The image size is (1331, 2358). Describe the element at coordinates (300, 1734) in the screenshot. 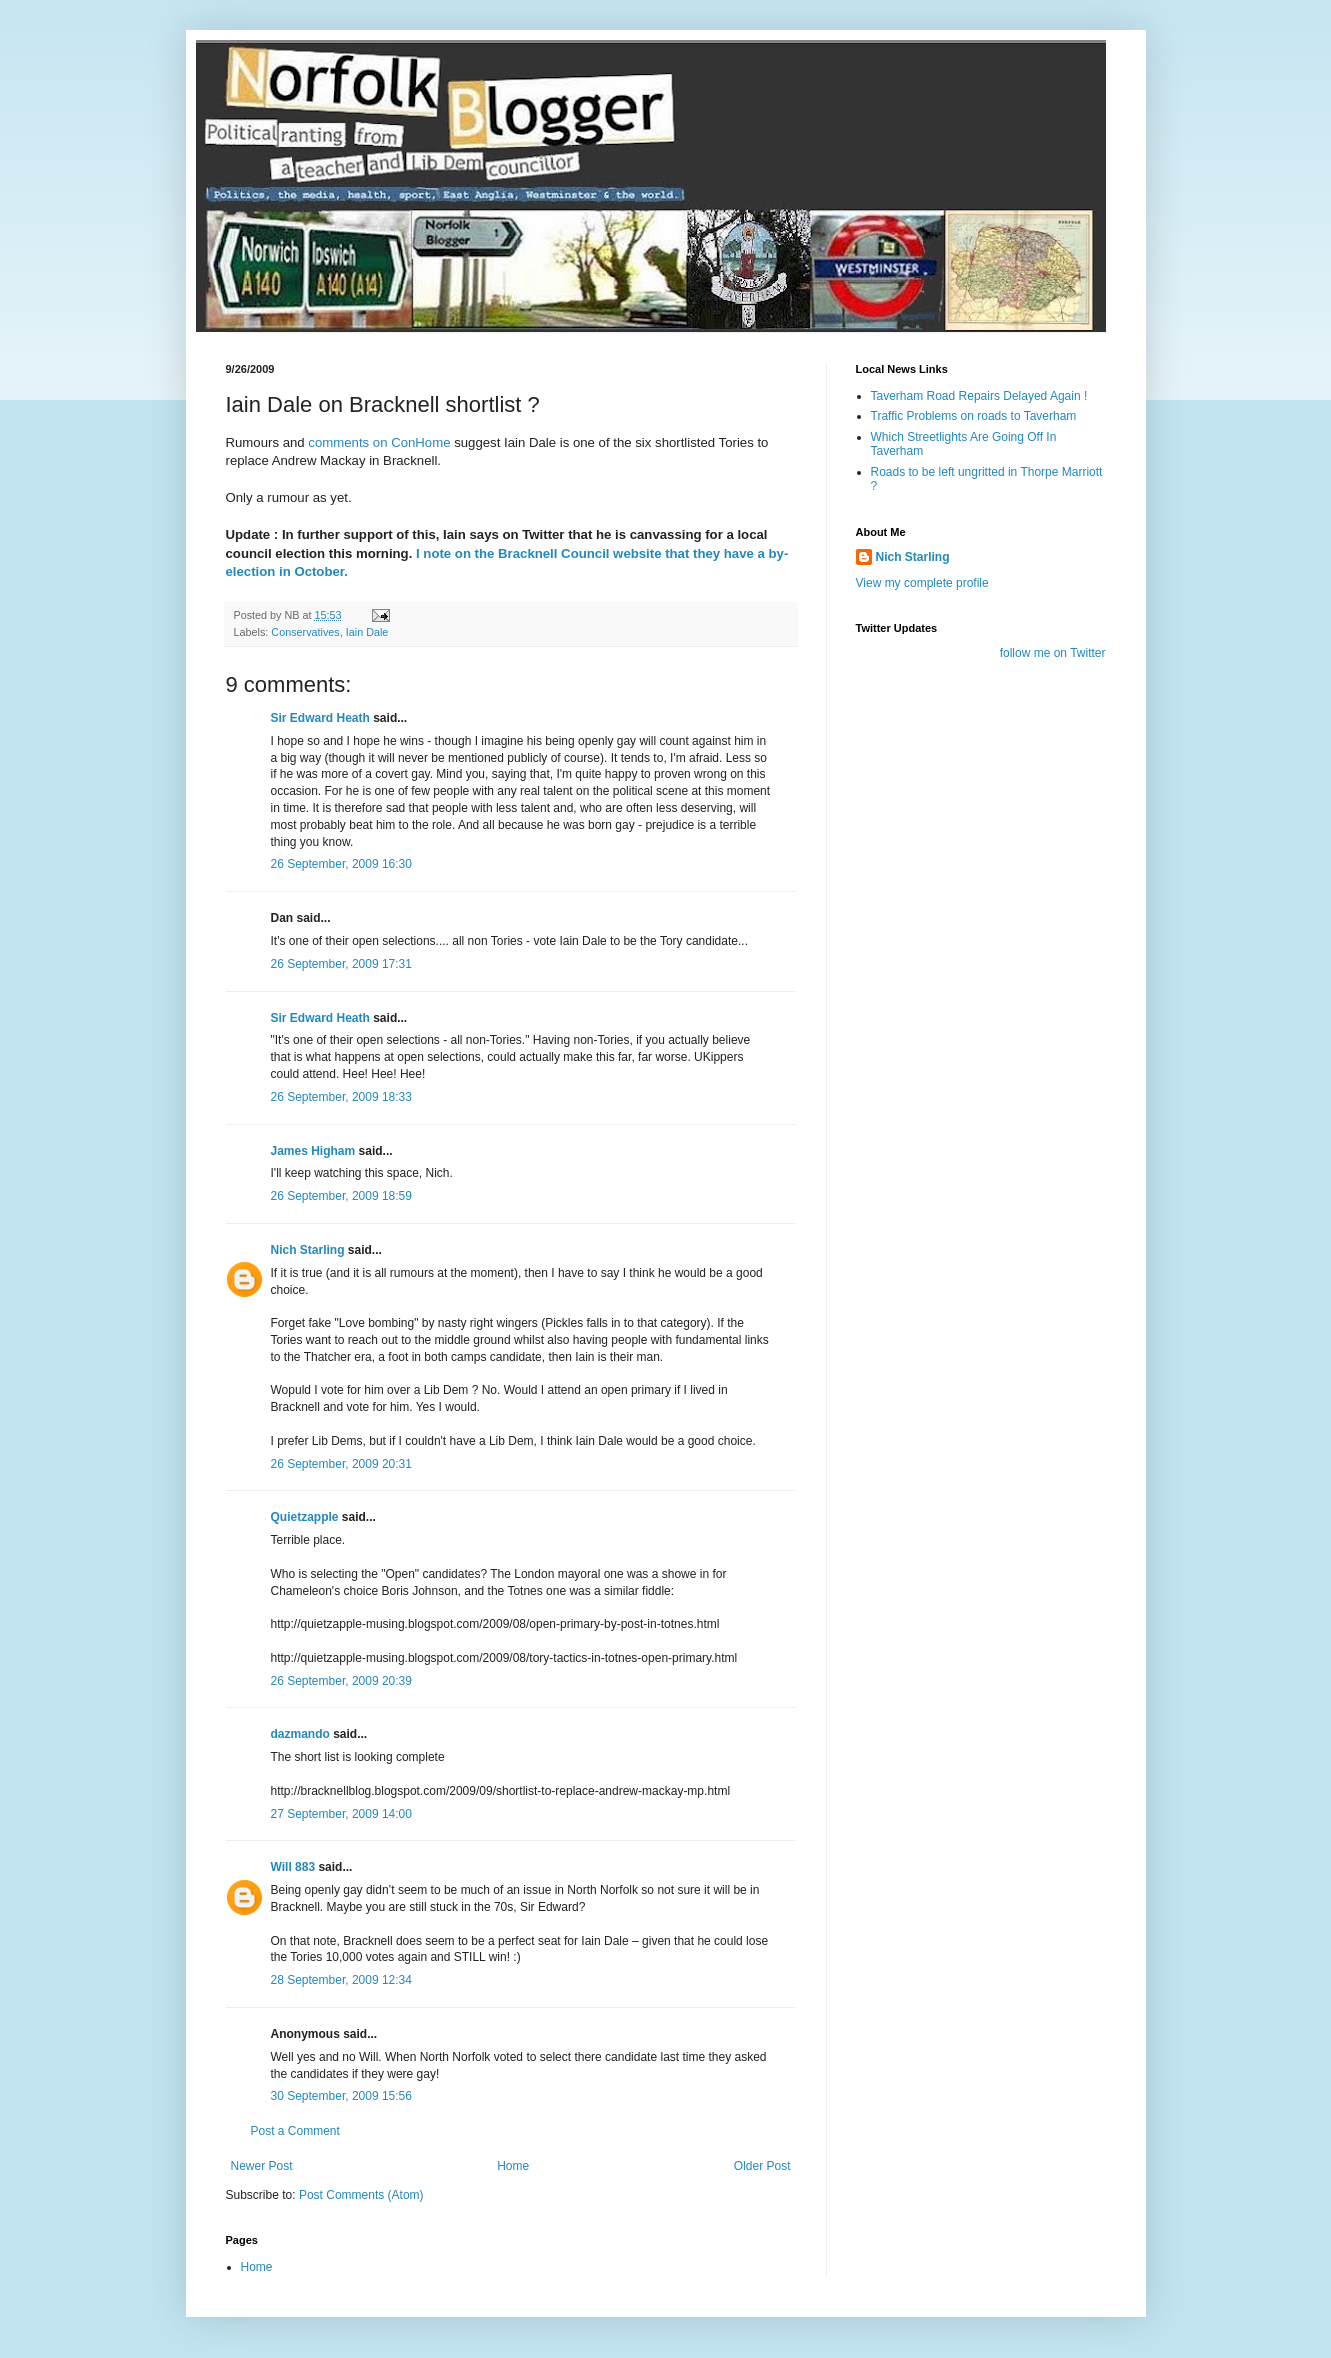

I see `dazmando` at that location.